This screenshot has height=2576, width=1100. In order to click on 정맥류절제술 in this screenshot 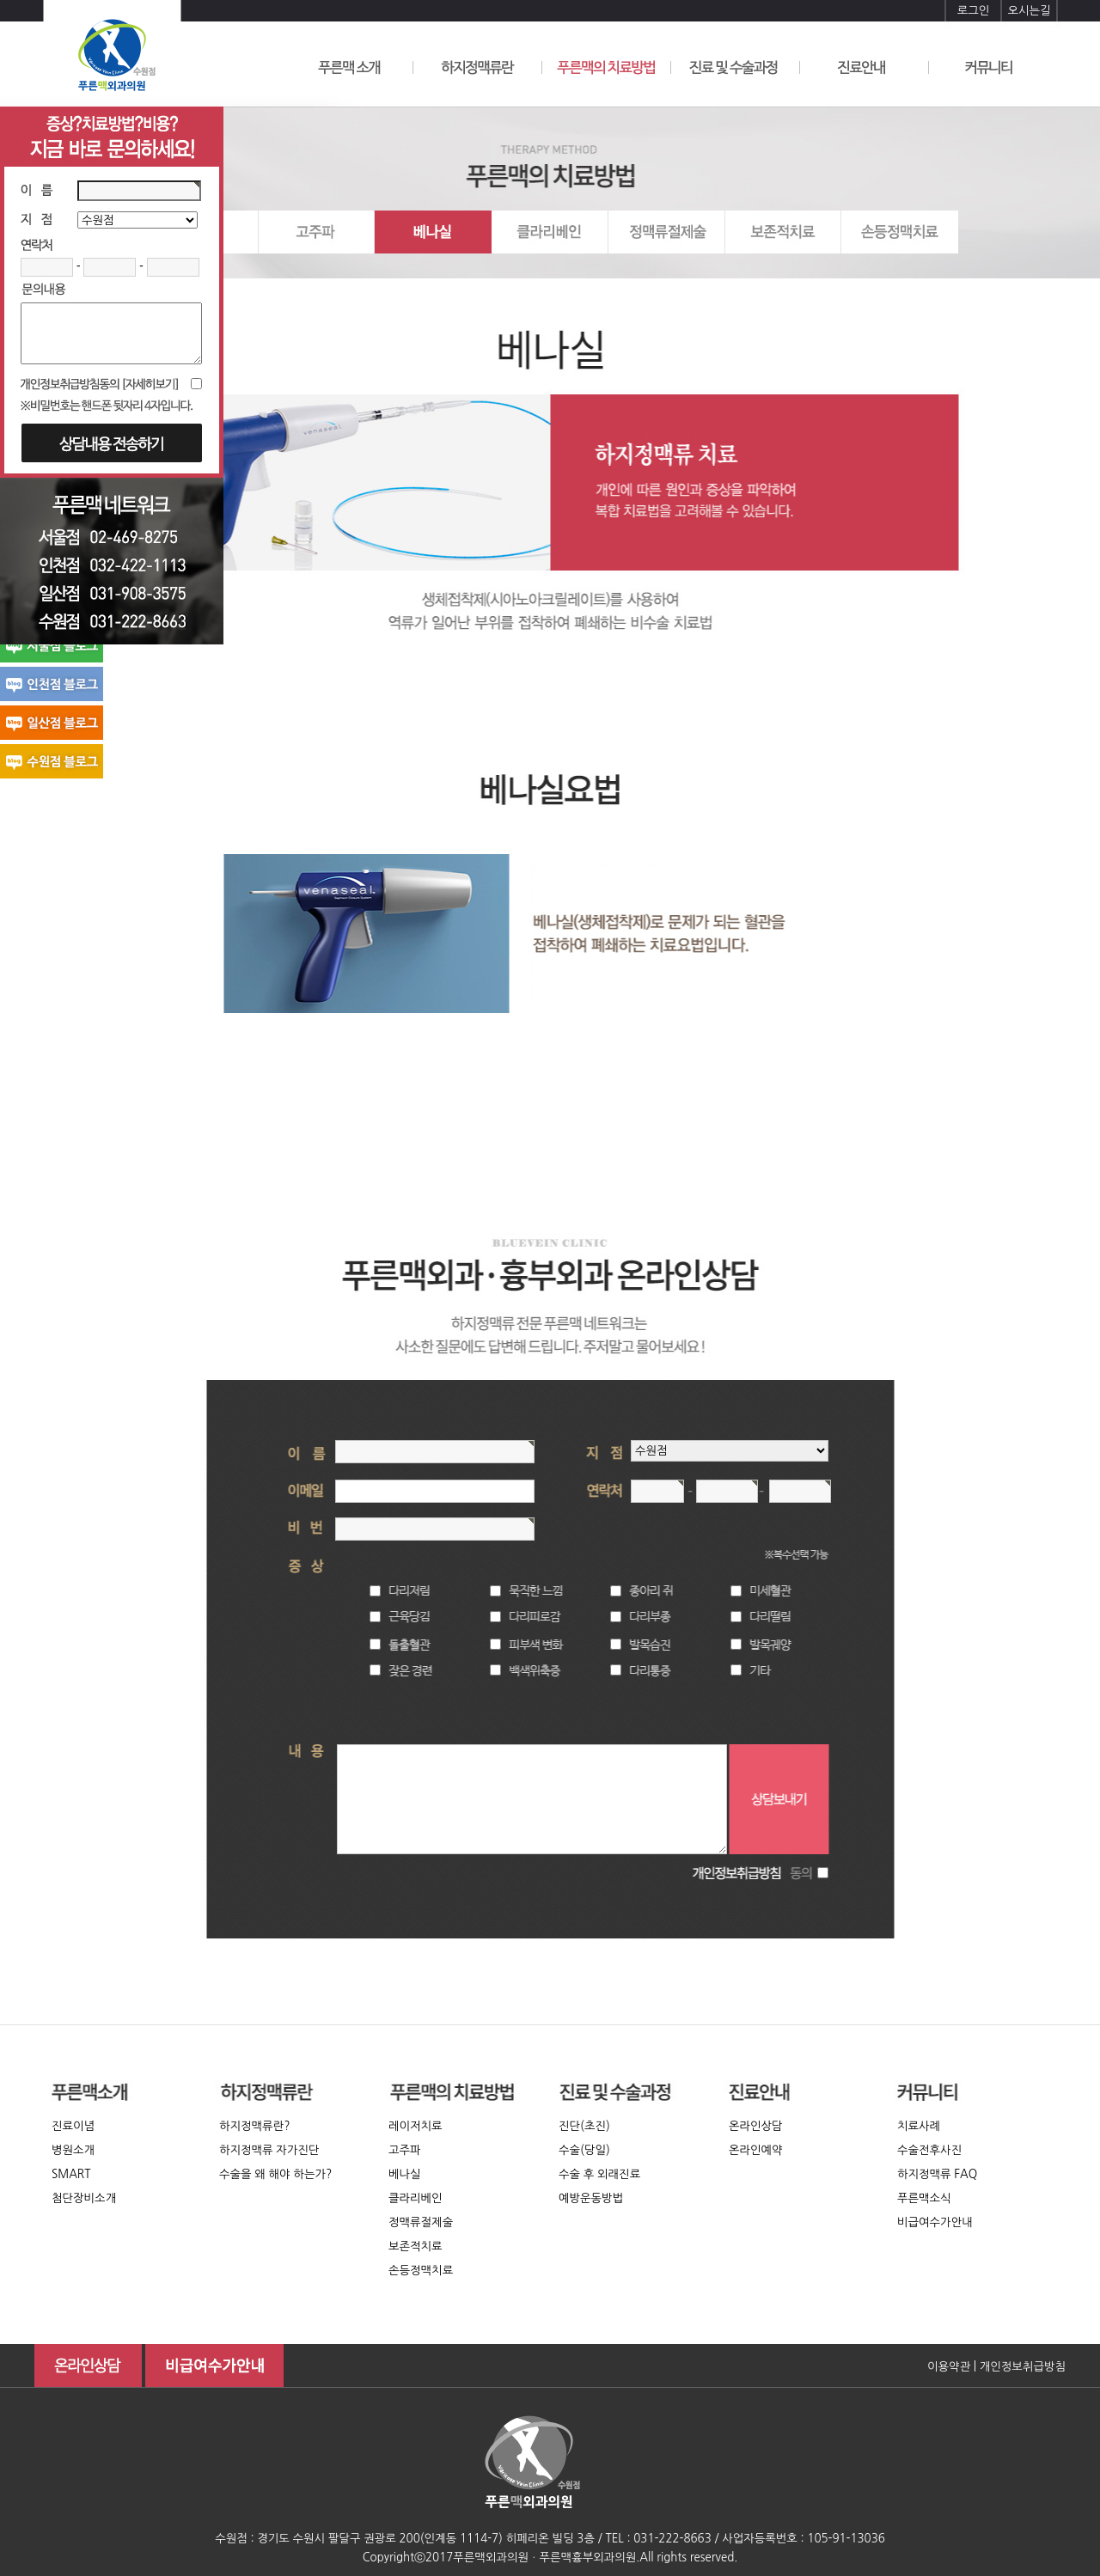, I will do `click(420, 2222)`.